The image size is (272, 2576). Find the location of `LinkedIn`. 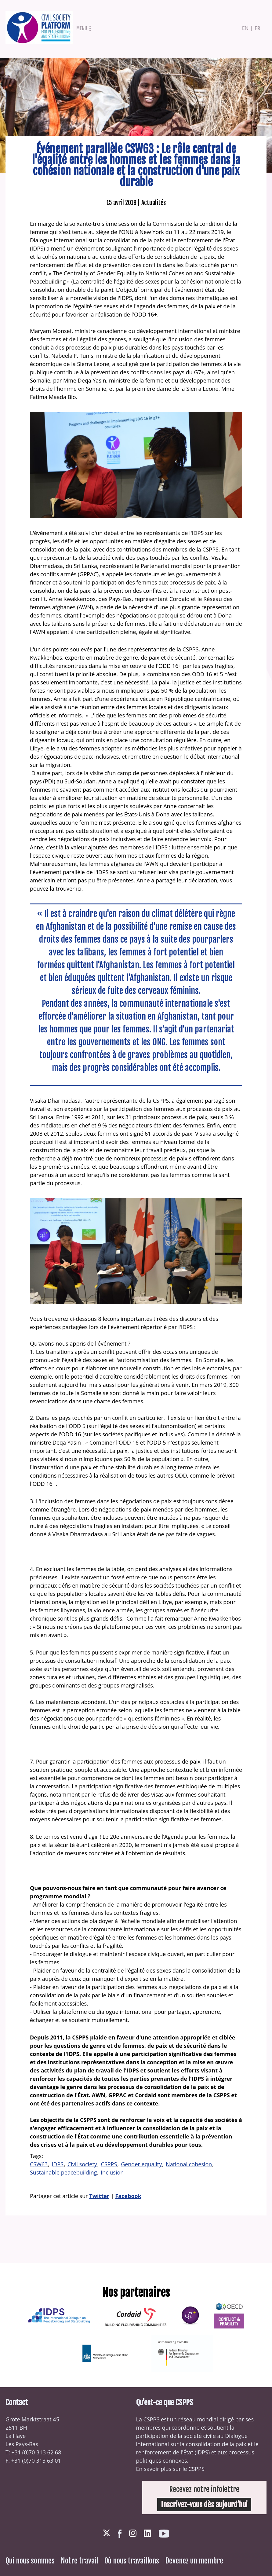

LinkedIn is located at coordinates (147, 2533).